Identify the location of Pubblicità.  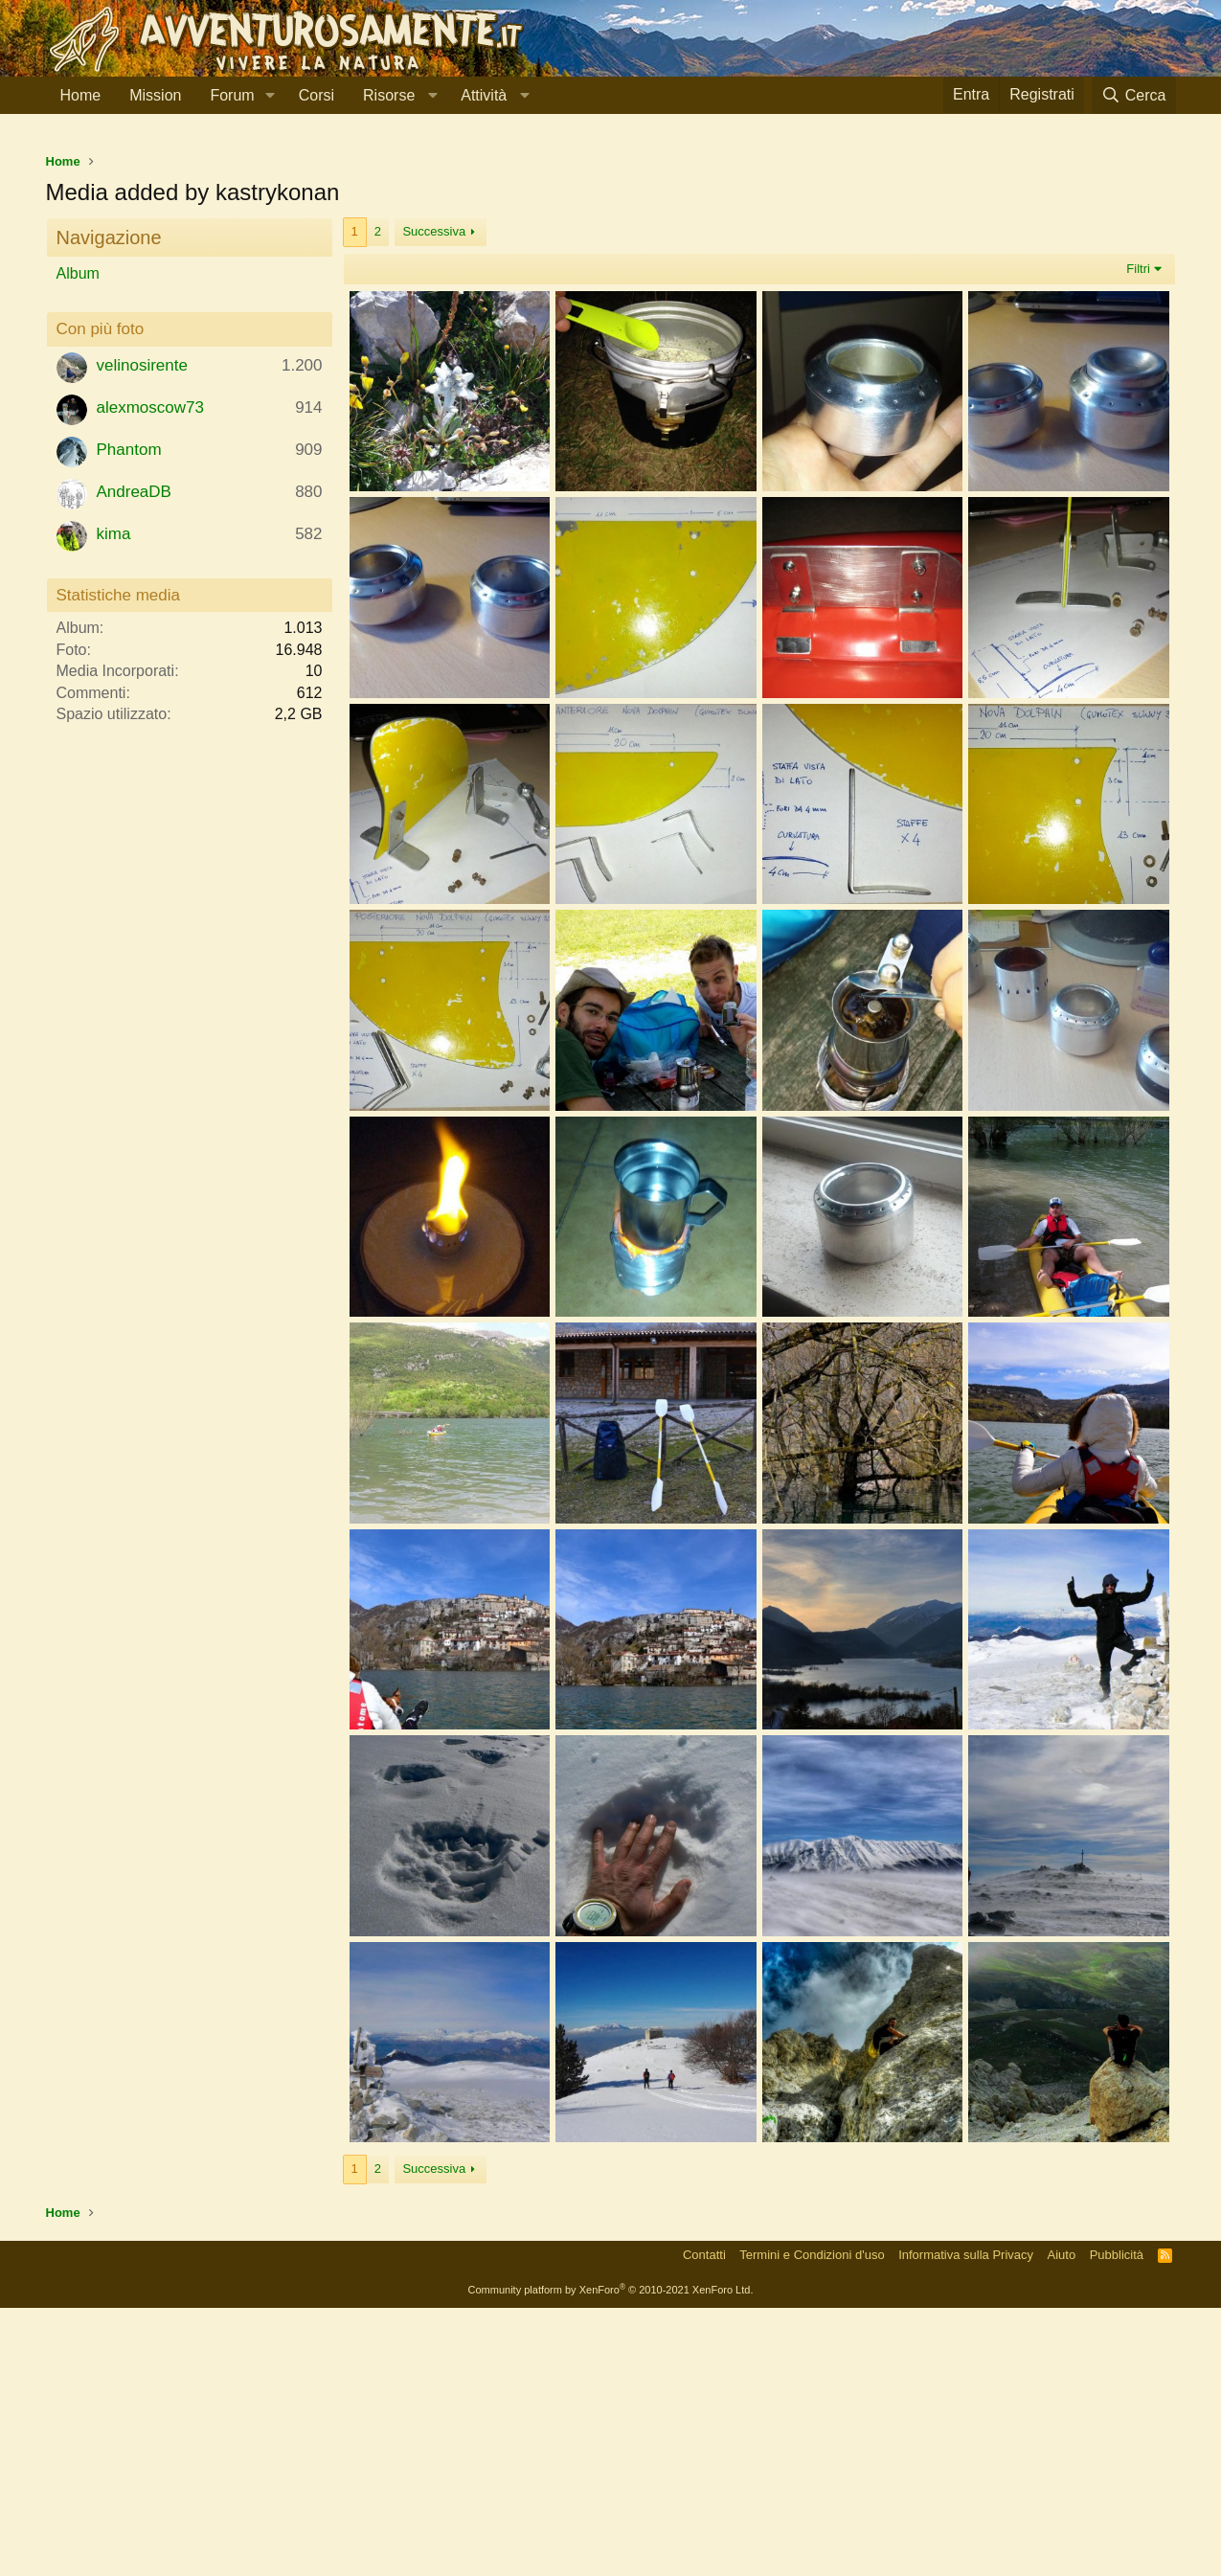
(1116, 2523).